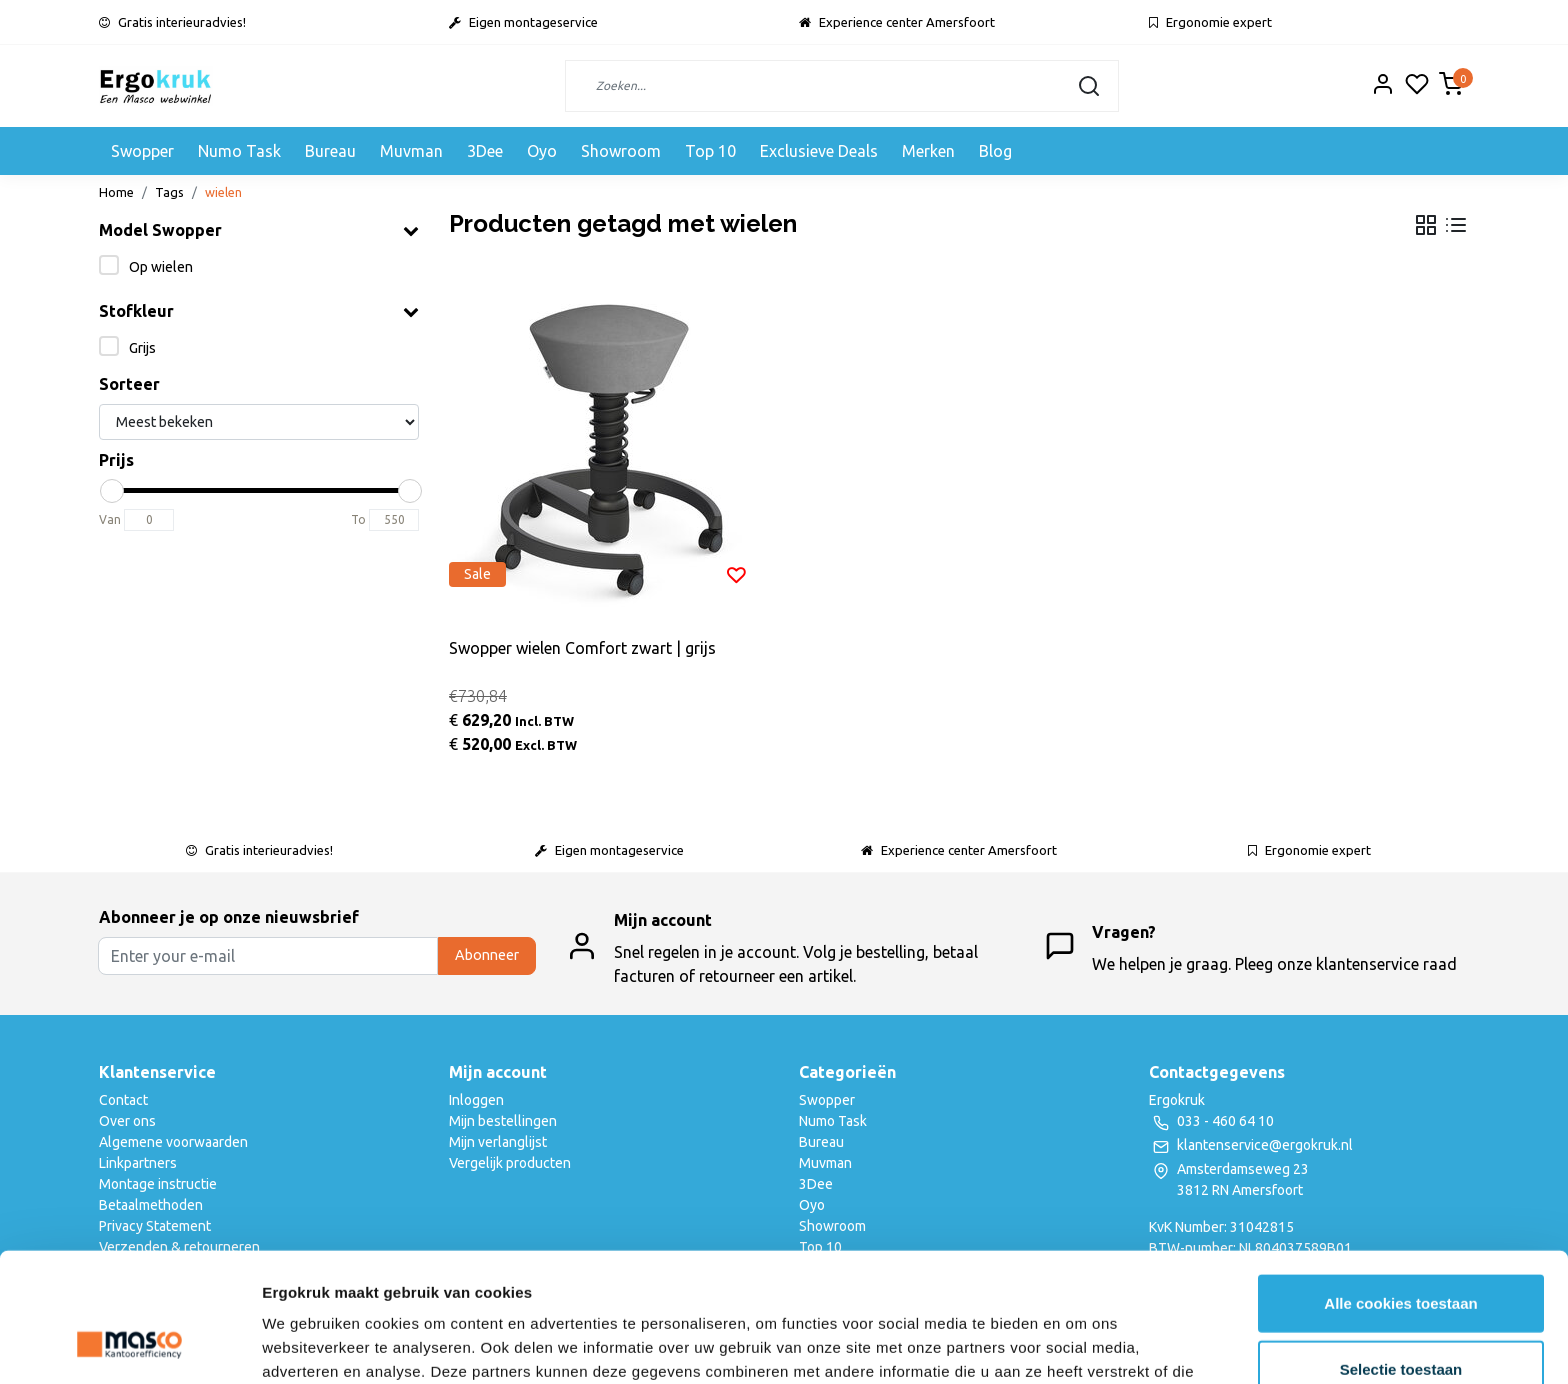  What do you see at coordinates (582, 648) in the screenshot?
I see `Swopper wielen Comfort zwart | grijs` at bounding box center [582, 648].